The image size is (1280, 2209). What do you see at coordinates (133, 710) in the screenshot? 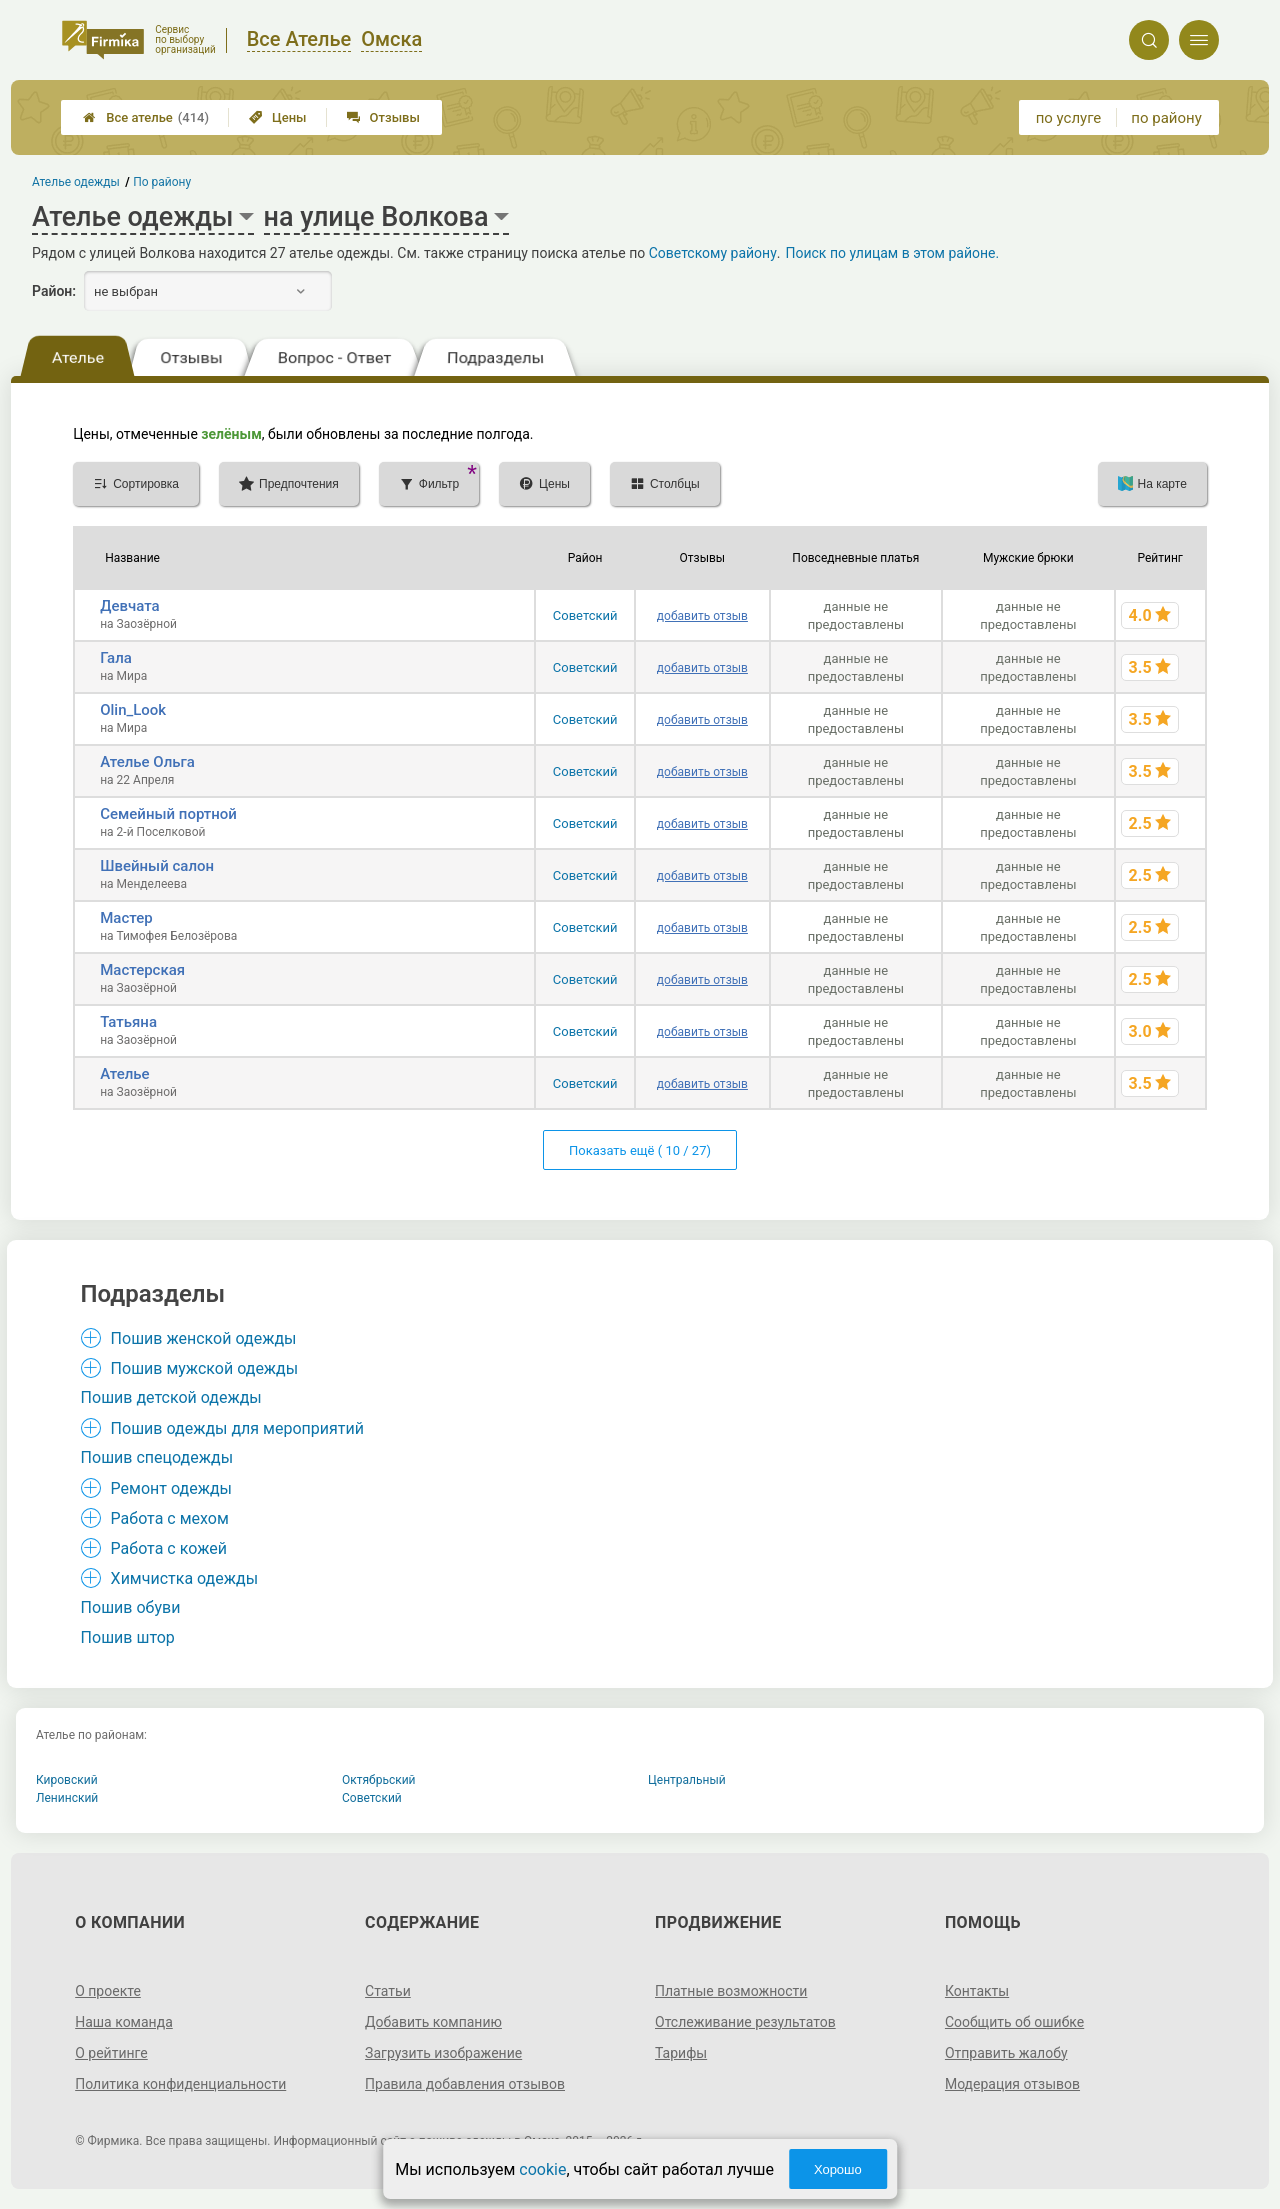
I see `Olin_Look` at bounding box center [133, 710].